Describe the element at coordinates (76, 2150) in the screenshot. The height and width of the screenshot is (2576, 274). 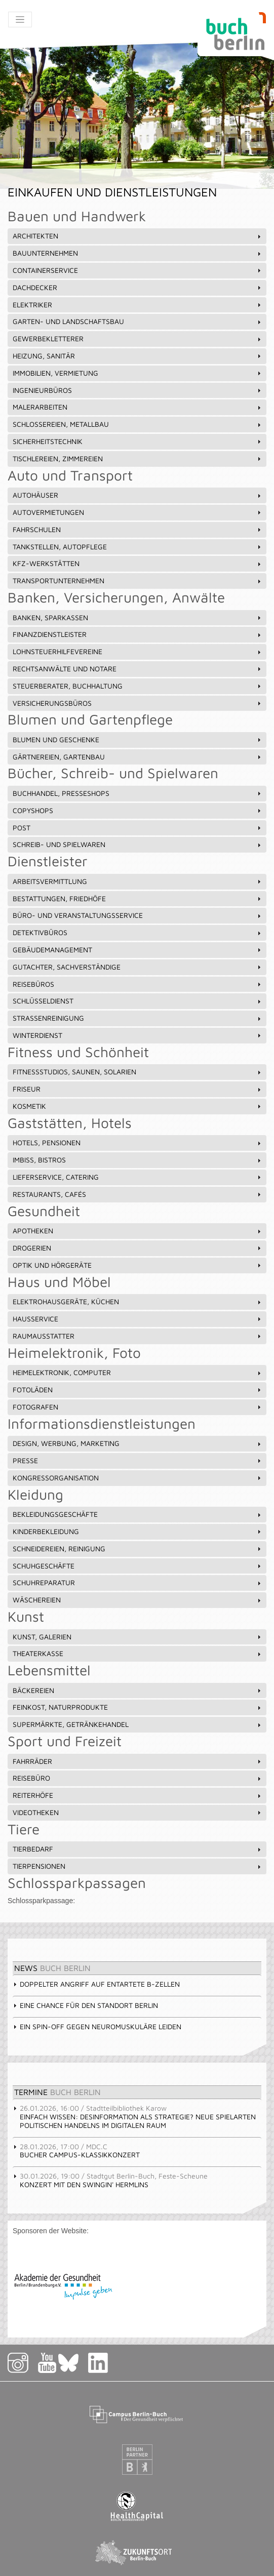
I see `Bucher Campus-Klassikkonzert [tab]` at that location.